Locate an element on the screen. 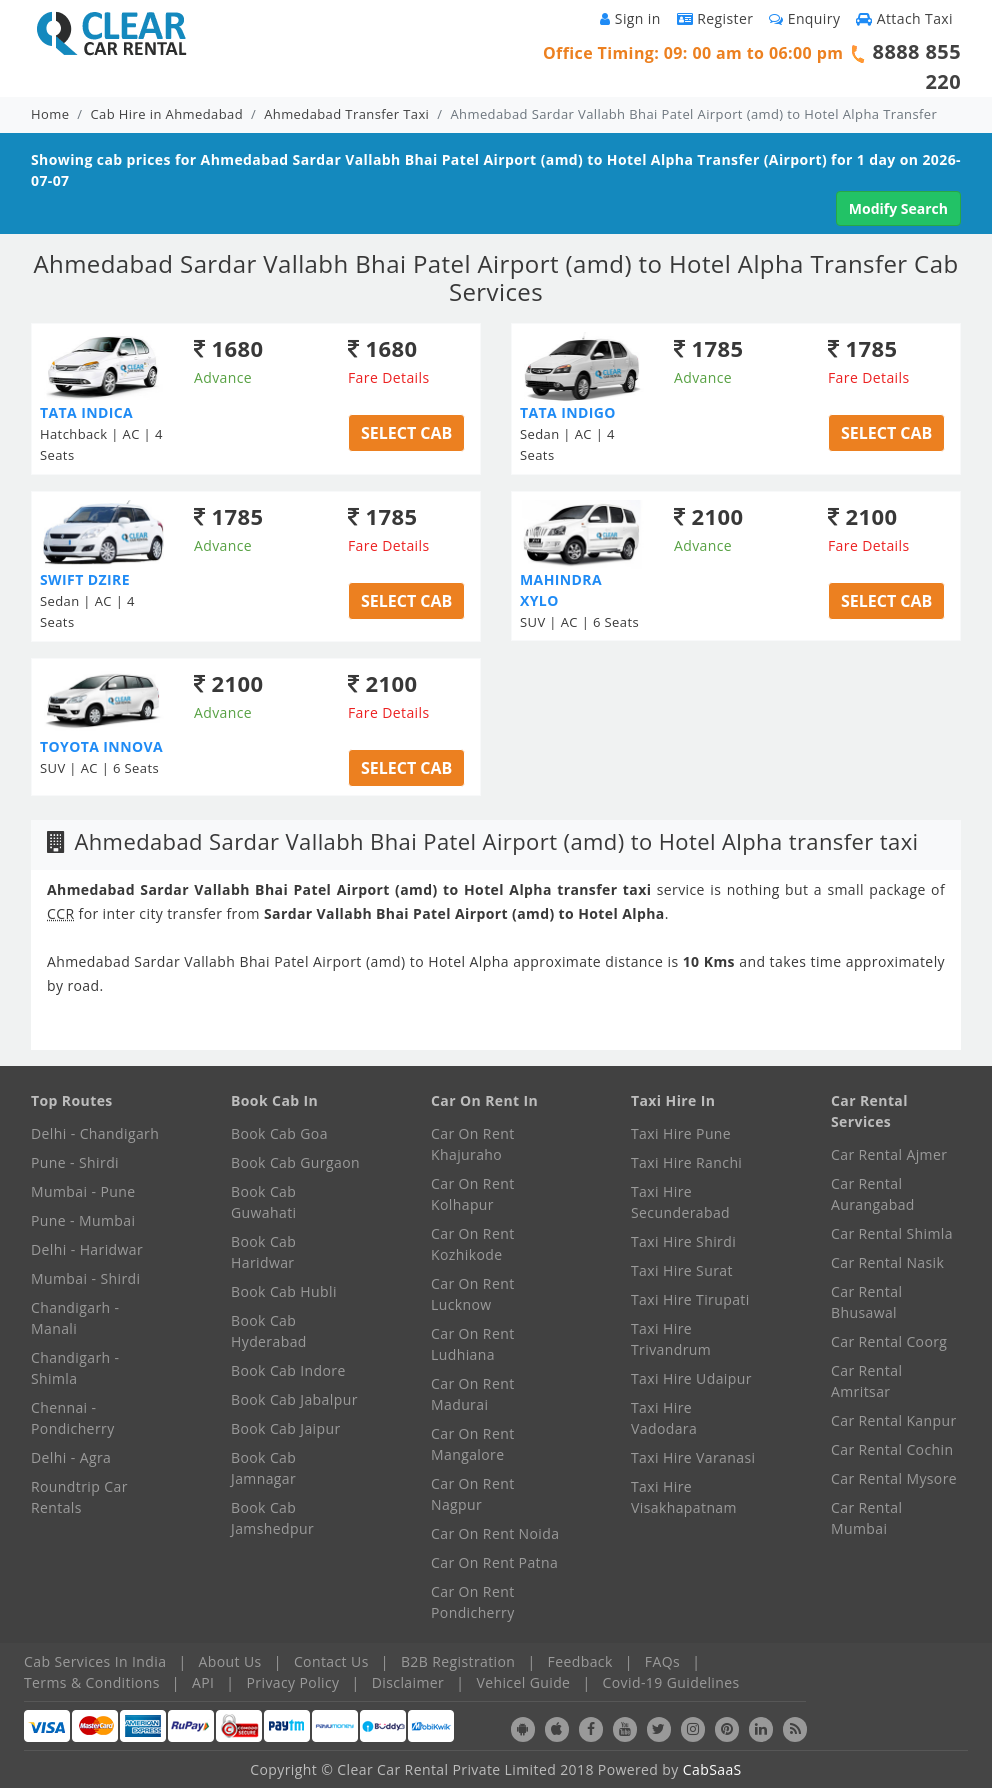  Chandigarh - Shimla is located at coordinates (75, 1368).